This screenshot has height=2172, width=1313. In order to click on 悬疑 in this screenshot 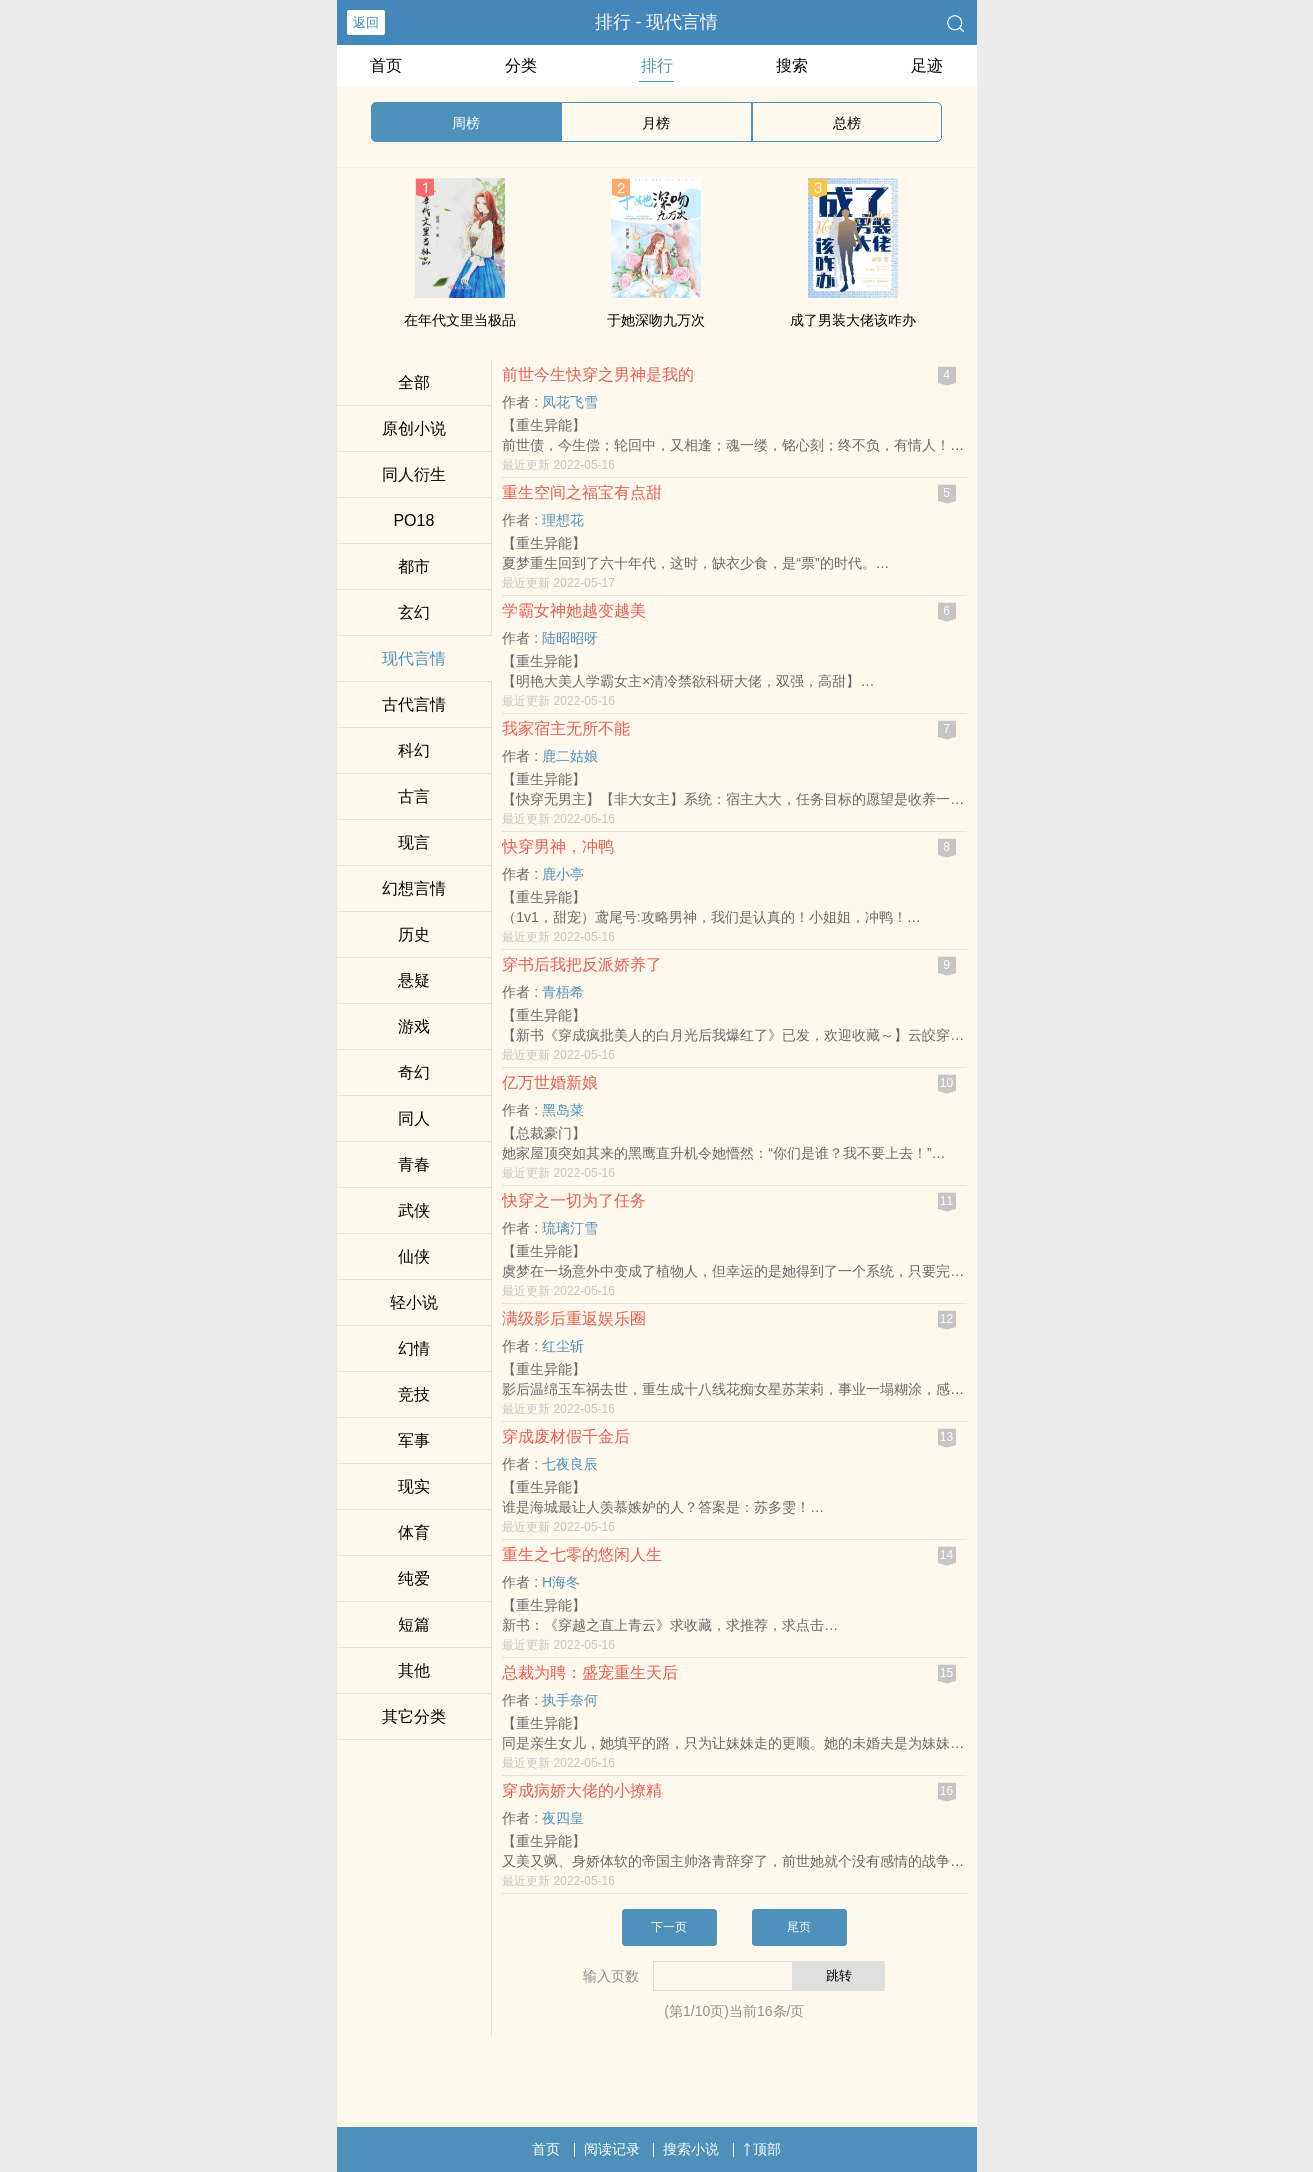, I will do `click(414, 980)`.